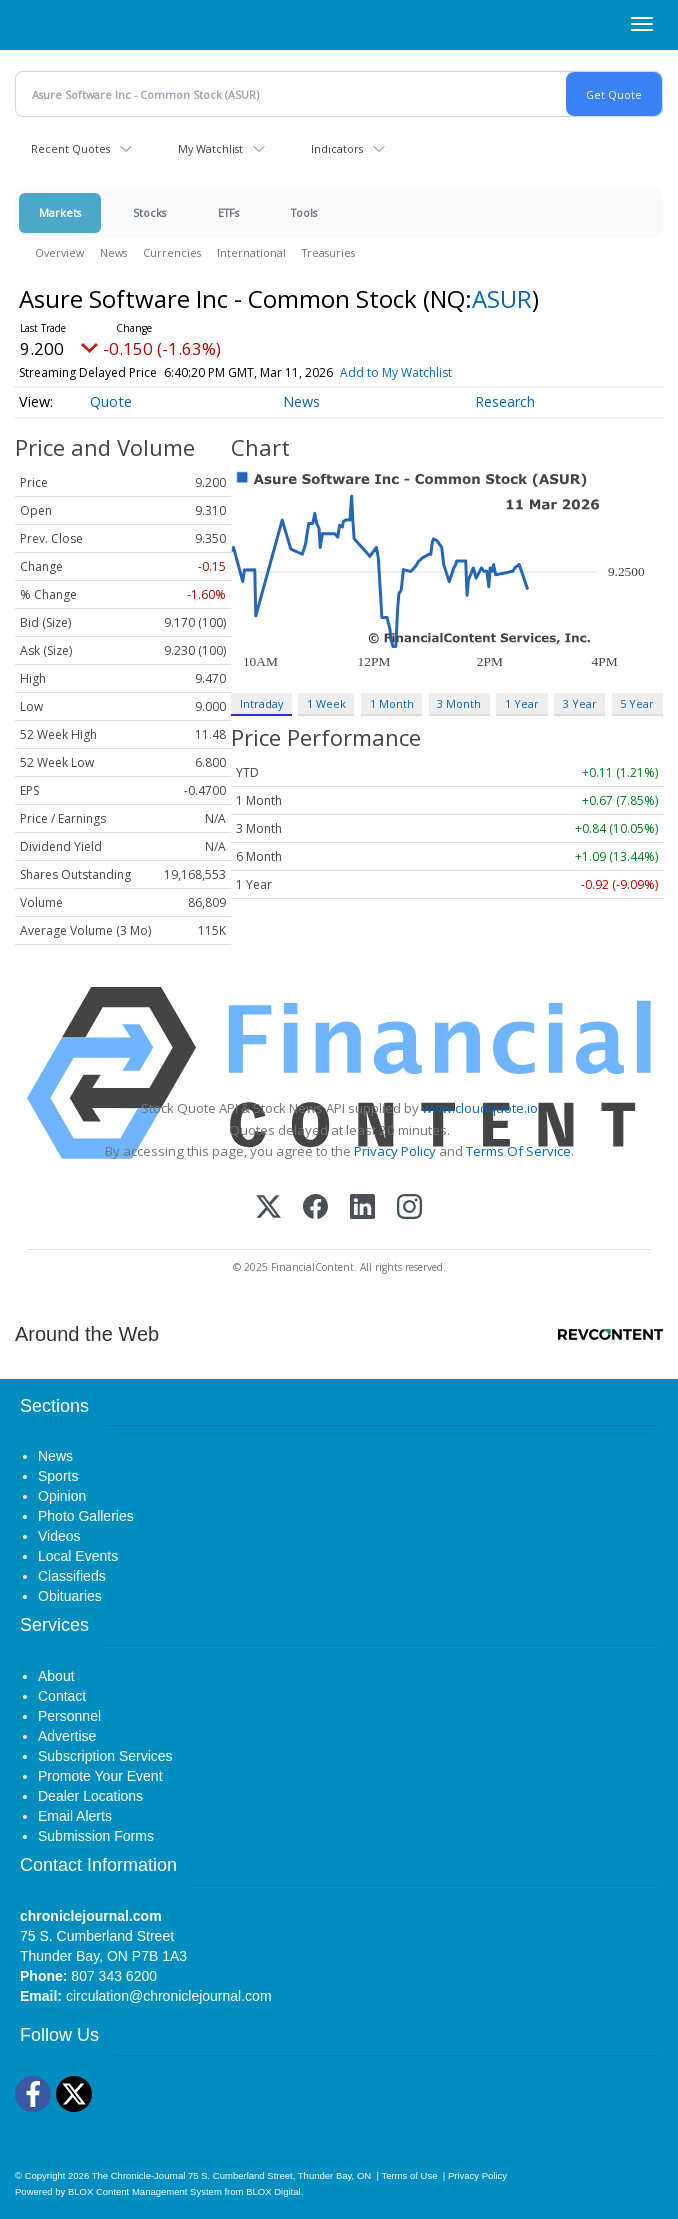 The image size is (678, 2219). Describe the element at coordinates (502, 298) in the screenshot. I see `ASUR` at that location.